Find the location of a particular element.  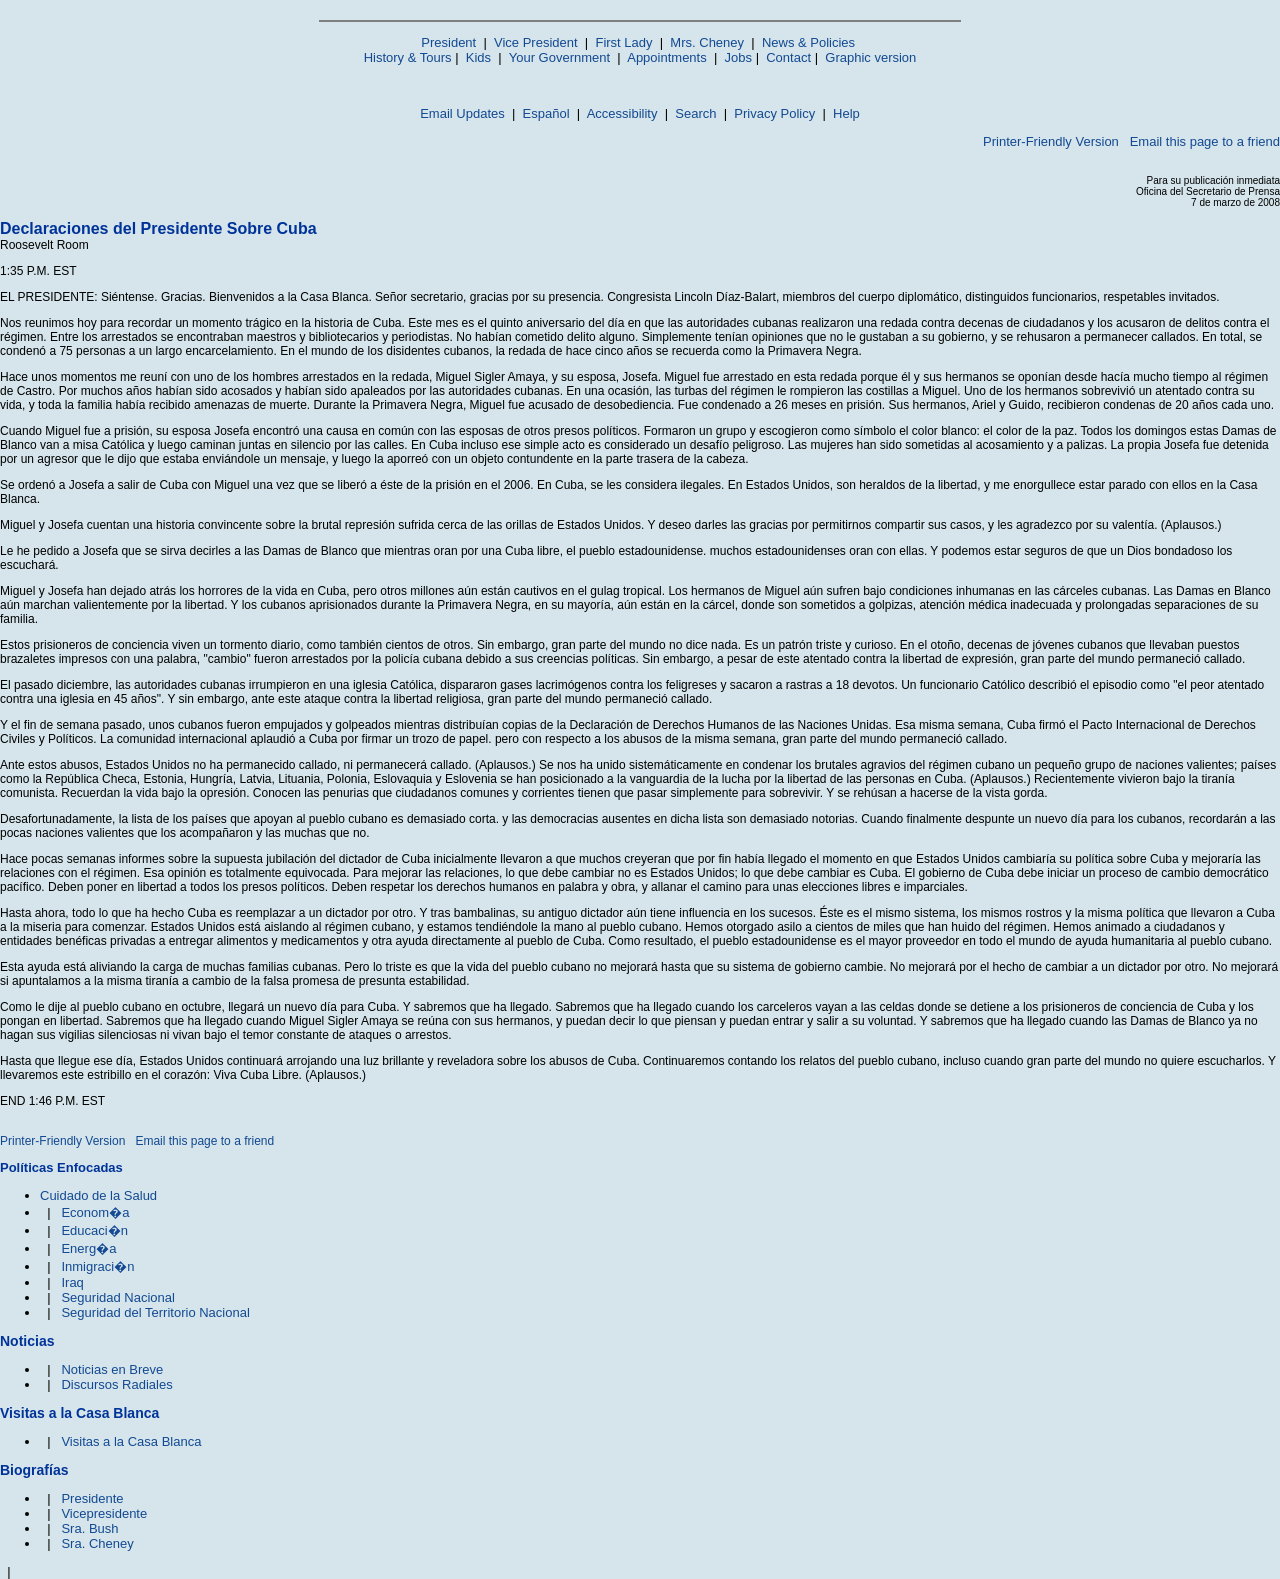

History & Tours is located at coordinates (408, 57).